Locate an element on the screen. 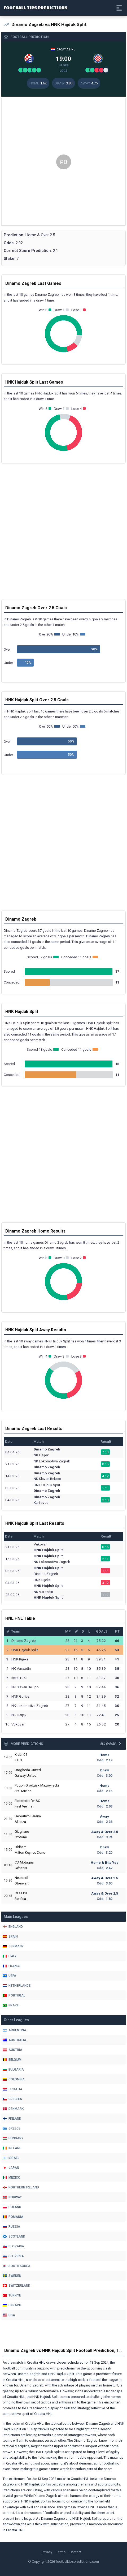 The image size is (127, 2576). Spain is located at coordinates (10, 1936).